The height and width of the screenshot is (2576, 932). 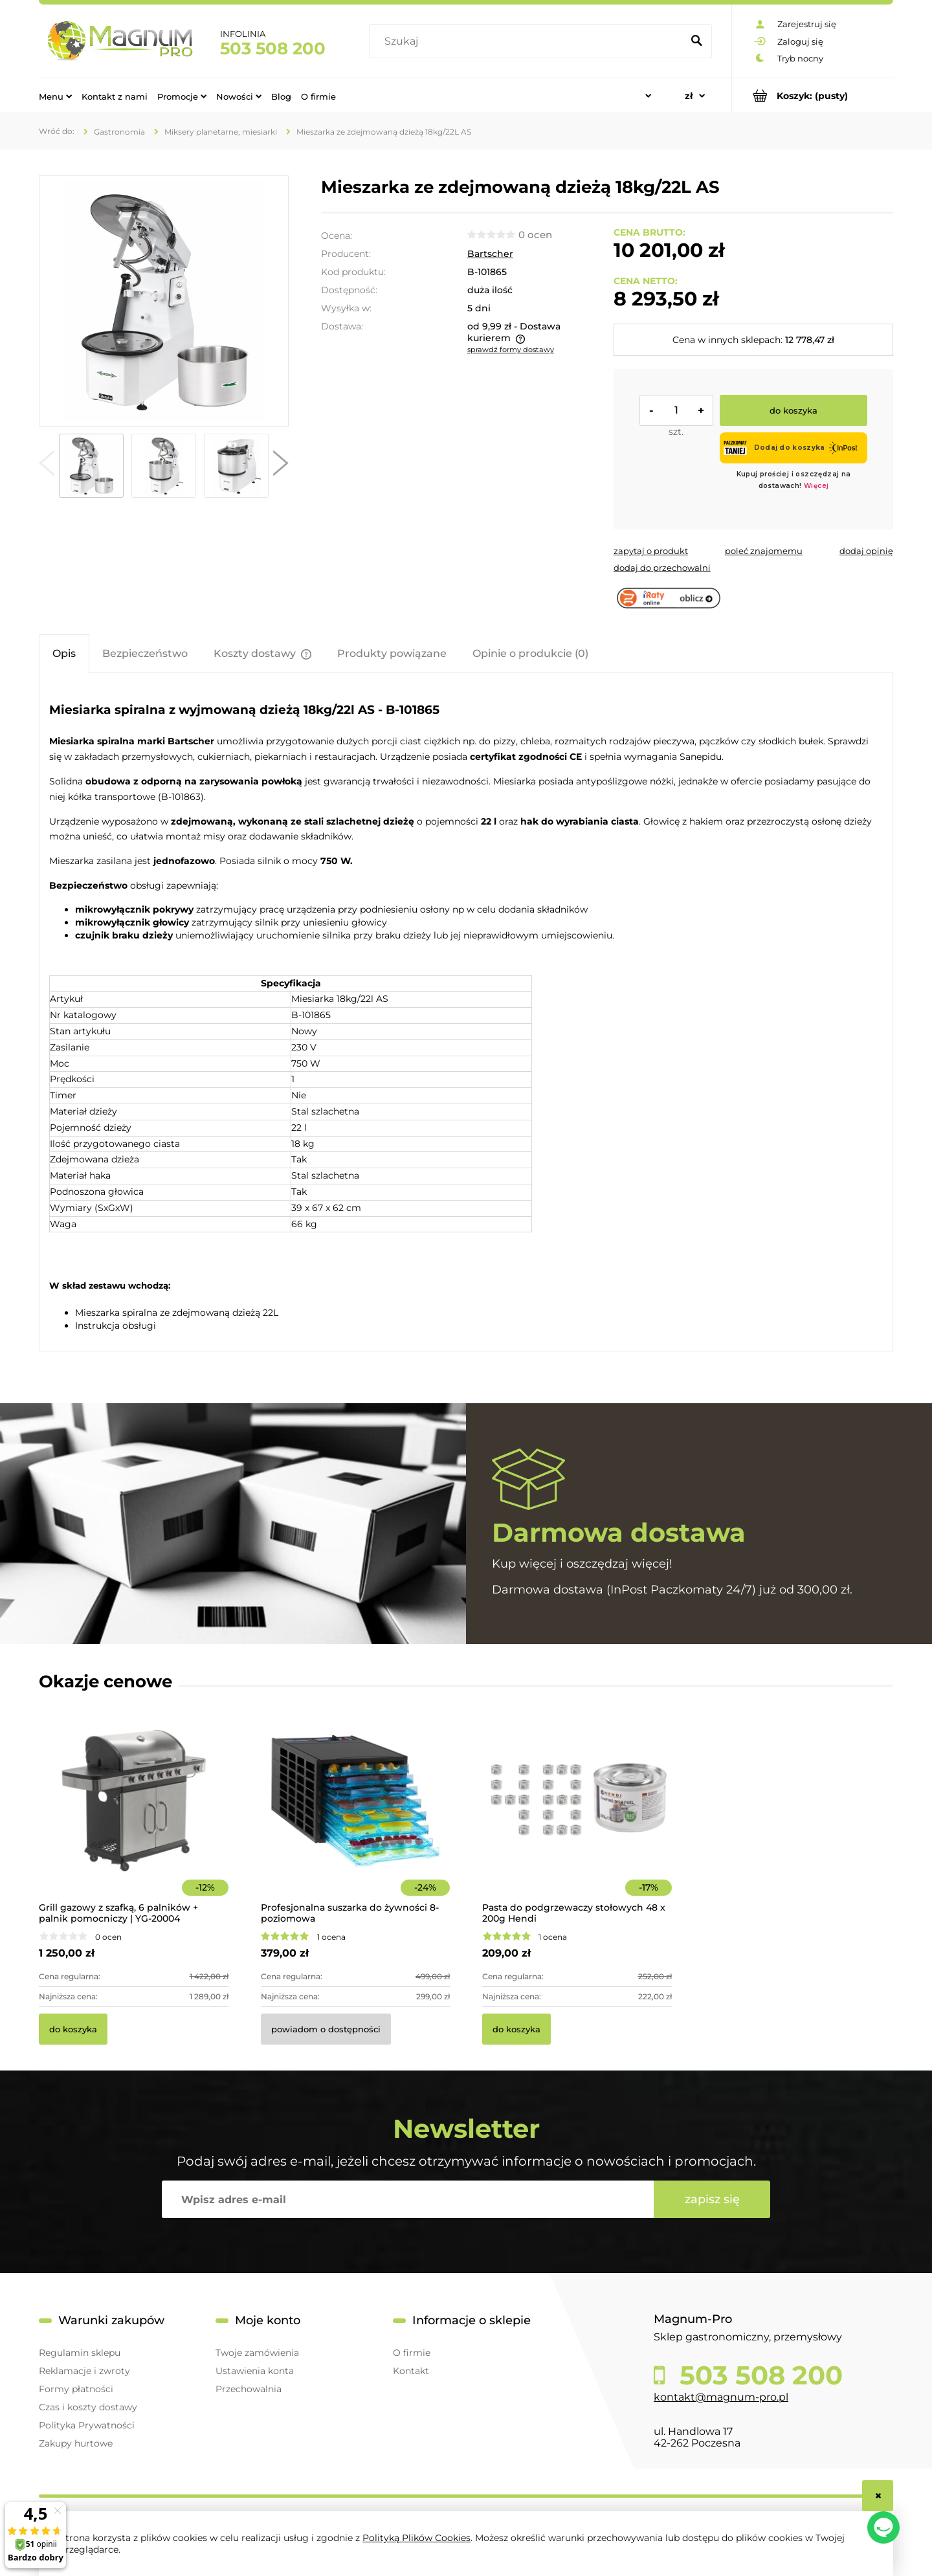 What do you see at coordinates (812, 95) in the screenshot?
I see `[Produkty w koszyku 0. Przejdź do koszyka]` at bounding box center [812, 95].